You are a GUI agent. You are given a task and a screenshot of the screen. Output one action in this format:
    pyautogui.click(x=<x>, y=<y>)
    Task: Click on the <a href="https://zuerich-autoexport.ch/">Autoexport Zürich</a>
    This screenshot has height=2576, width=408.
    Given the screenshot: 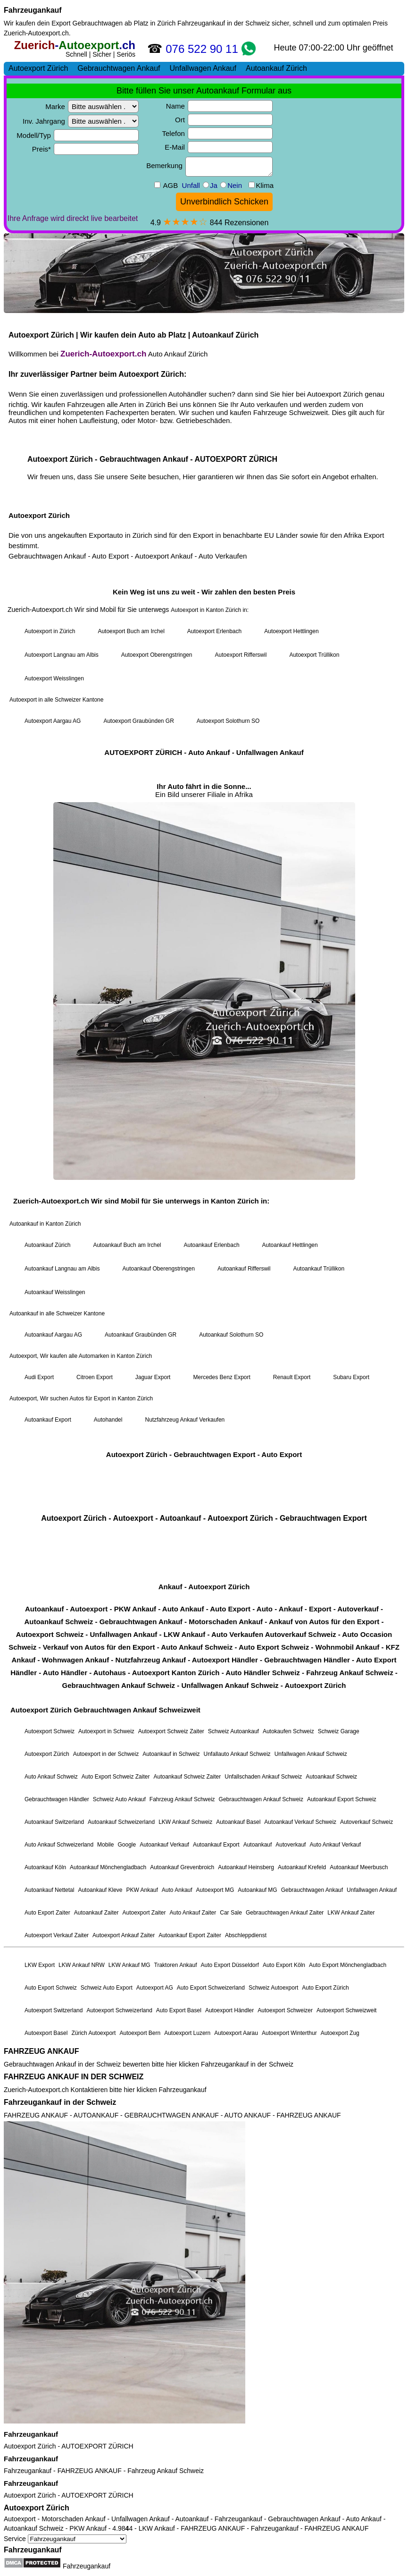 What is the action you would take?
    pyautogui.click(x=204, y=1040)
    